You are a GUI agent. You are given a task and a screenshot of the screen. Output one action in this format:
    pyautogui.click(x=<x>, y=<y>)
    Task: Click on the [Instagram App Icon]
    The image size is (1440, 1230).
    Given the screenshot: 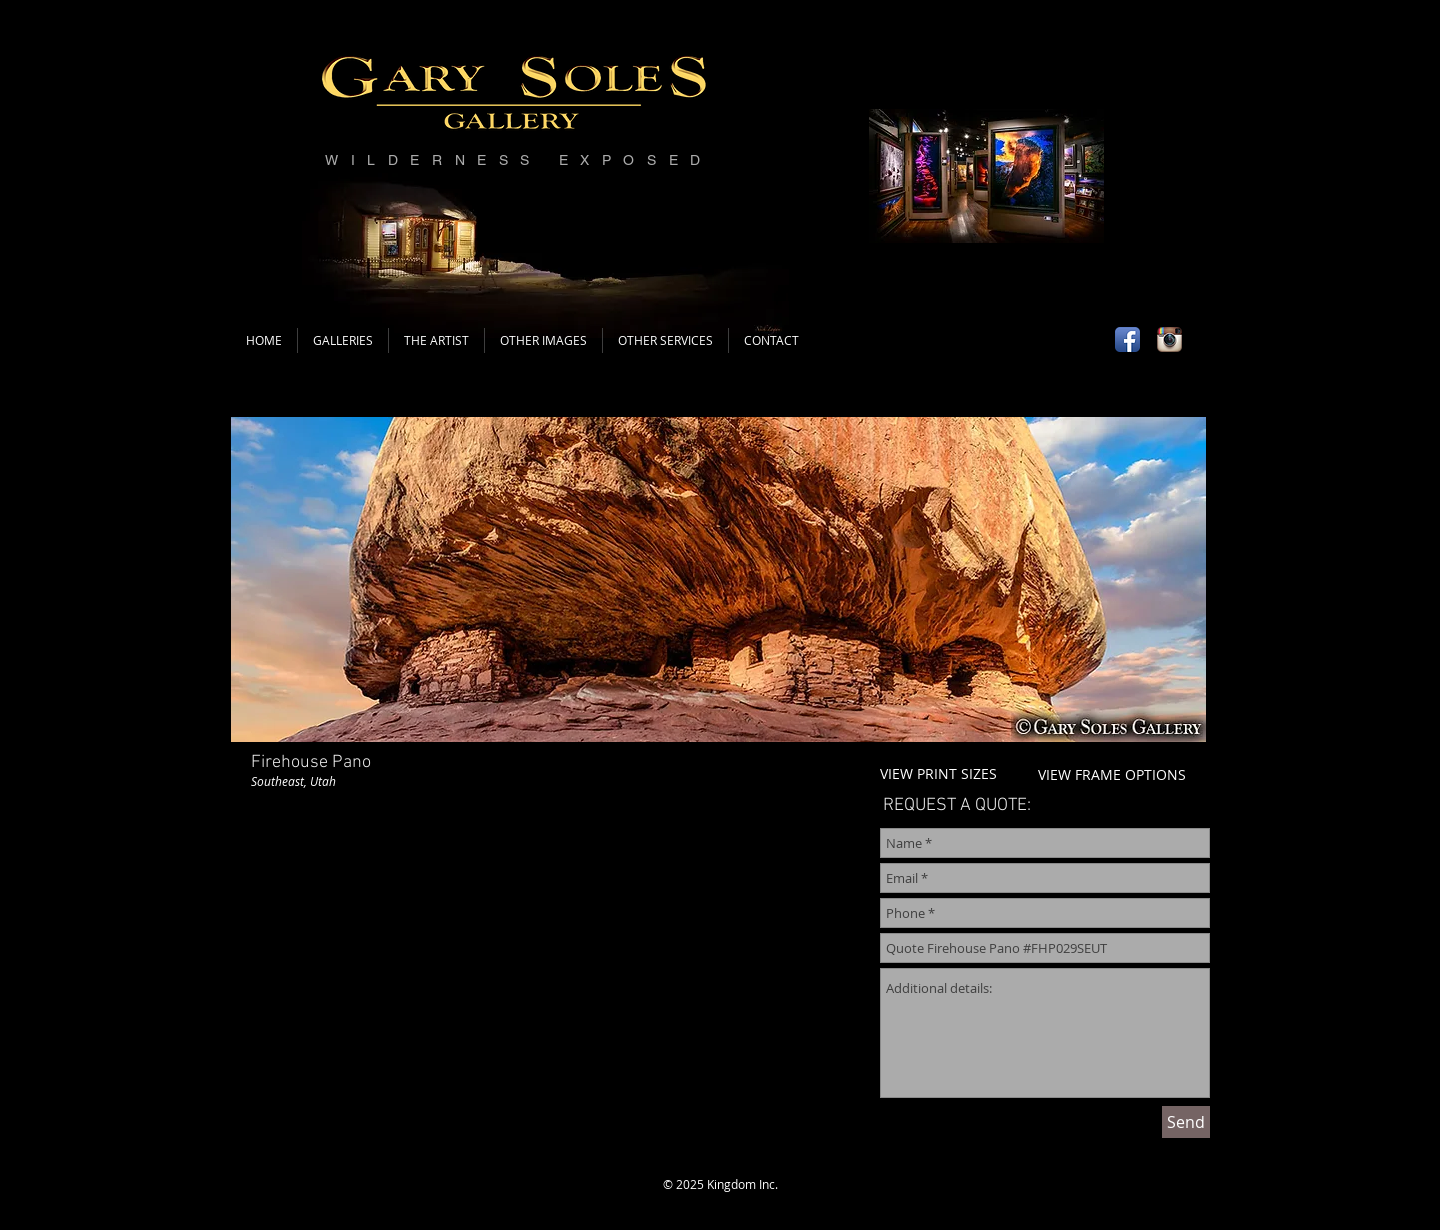 What is the action you would take?
    pyautogui.click(x=1169, y=339)
    